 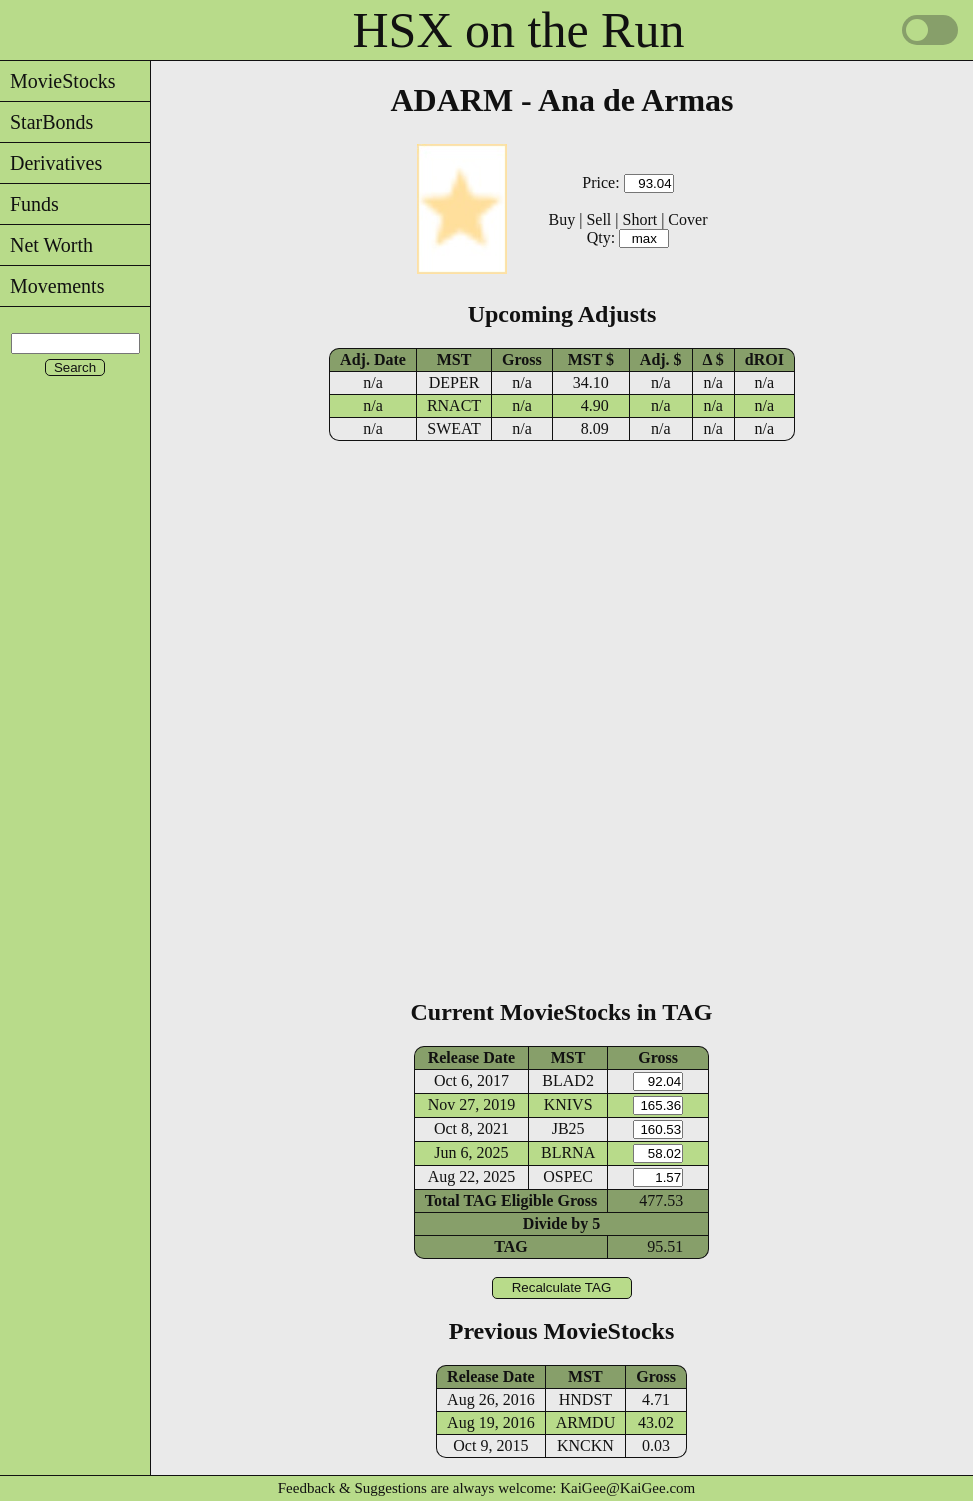 What do you see at coordinates (51, 163) in the screenshot?
I see `Derivatives` at bounding box center [51, 163].